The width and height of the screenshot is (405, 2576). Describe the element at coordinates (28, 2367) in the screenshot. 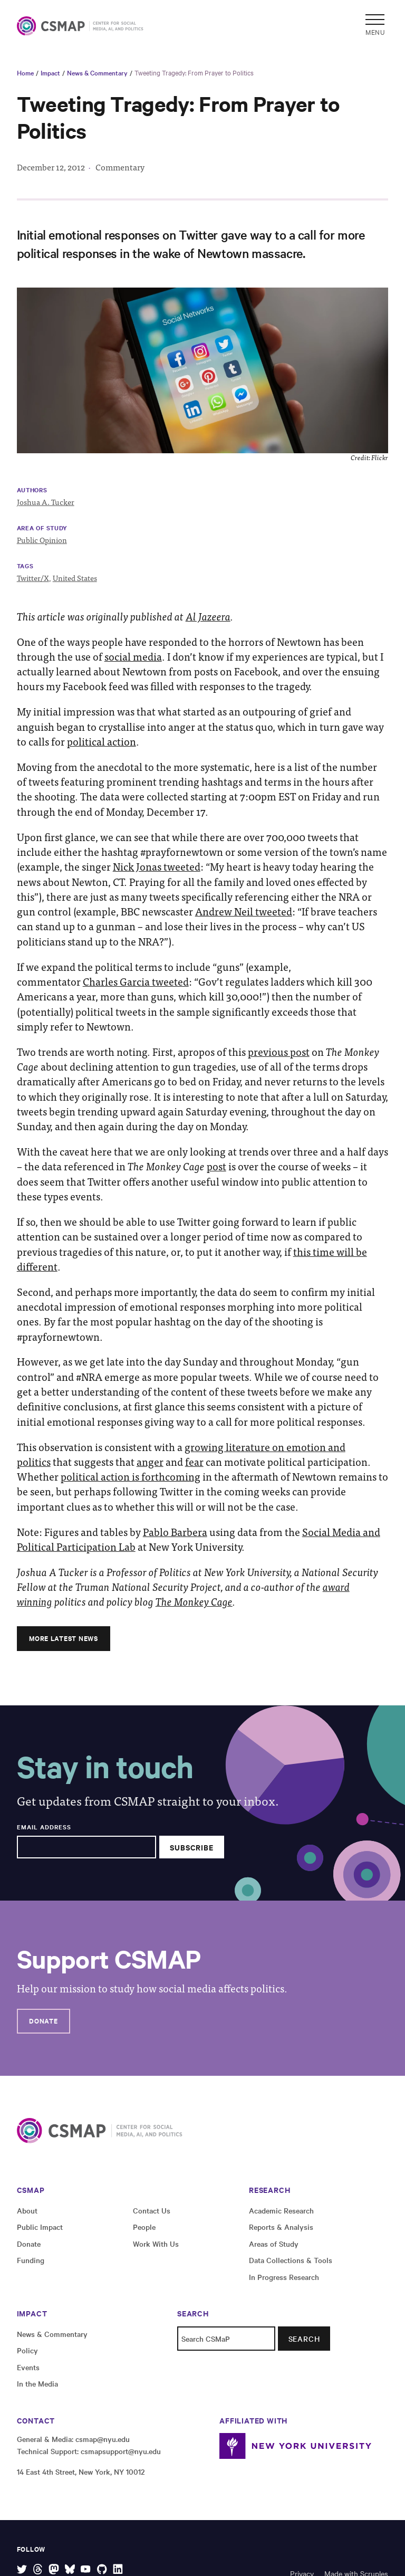

I see `Events` at that location.